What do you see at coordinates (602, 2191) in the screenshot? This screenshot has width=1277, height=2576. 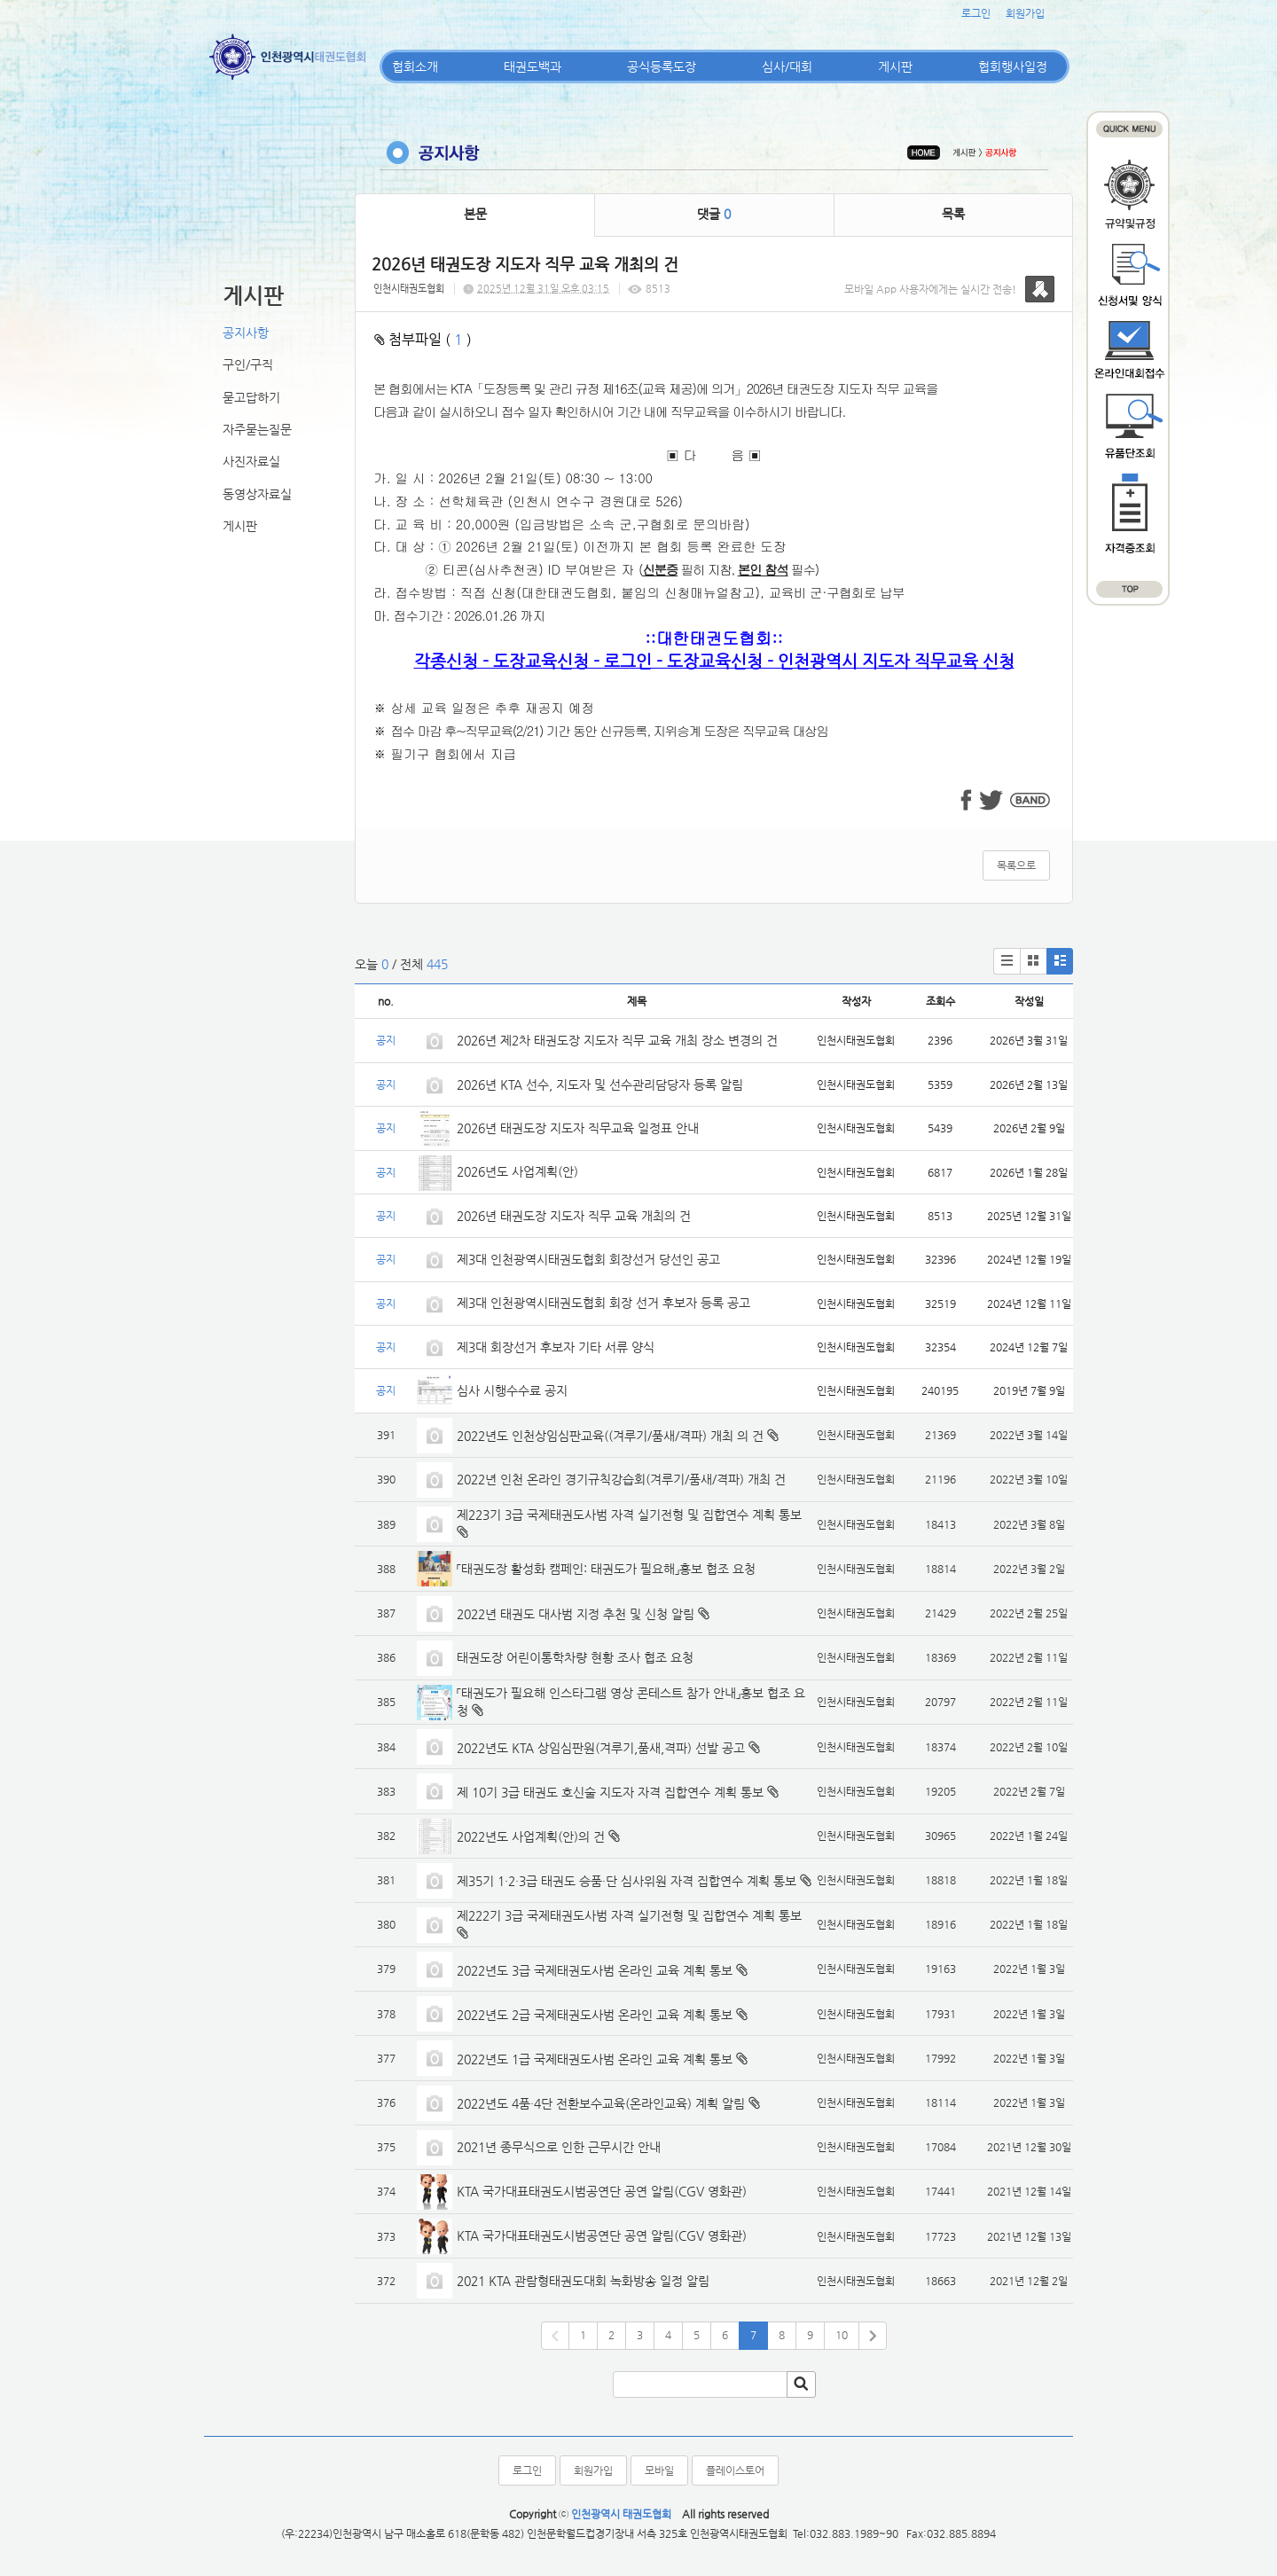 I see `KTA 국가대표태권도시범공연단 공연 알림(CGV 영화관)` at bounding box center [602, 2191].